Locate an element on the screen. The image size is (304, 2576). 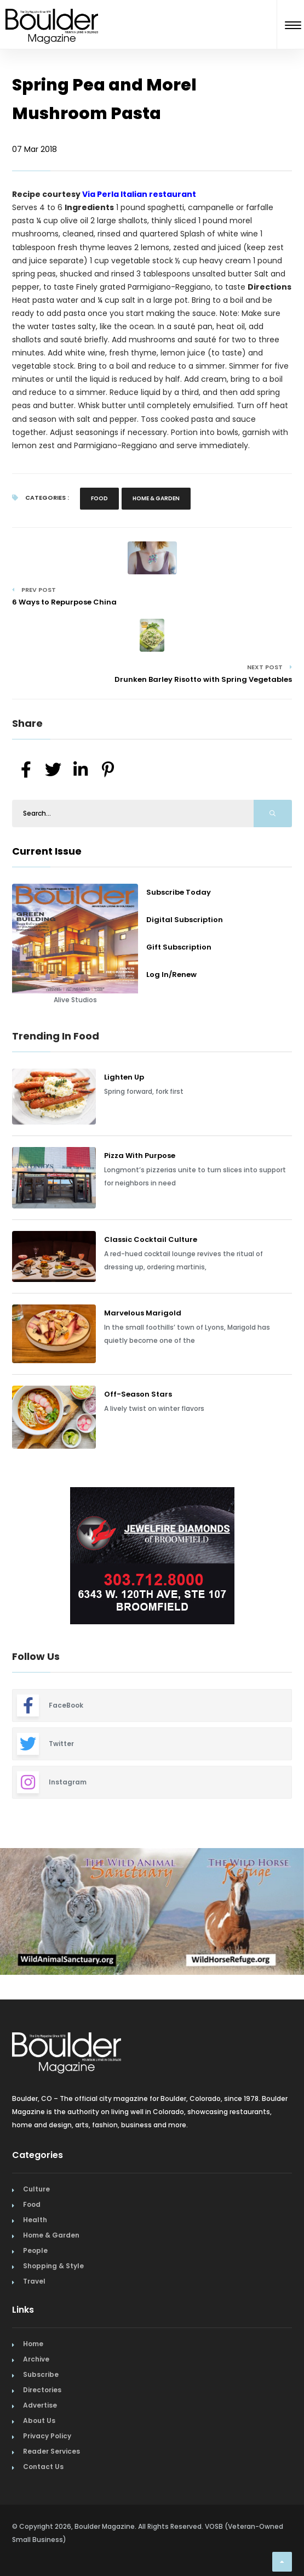
Privacy Policy is located at coordinates (47, 2436).